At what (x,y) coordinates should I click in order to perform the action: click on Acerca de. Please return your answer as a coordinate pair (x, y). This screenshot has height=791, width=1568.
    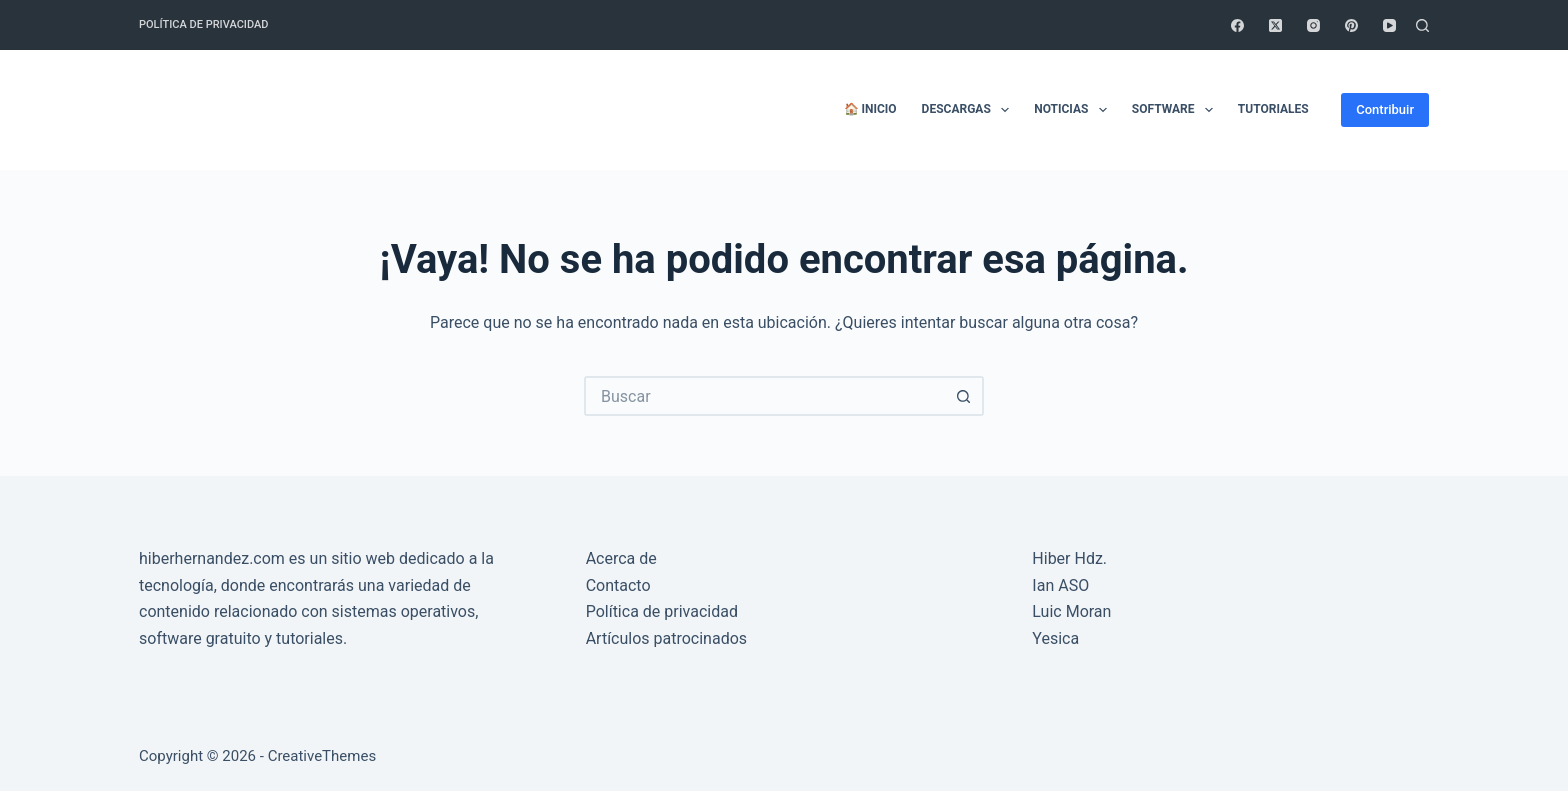
    Looking at the image, I should click on (621, 558).